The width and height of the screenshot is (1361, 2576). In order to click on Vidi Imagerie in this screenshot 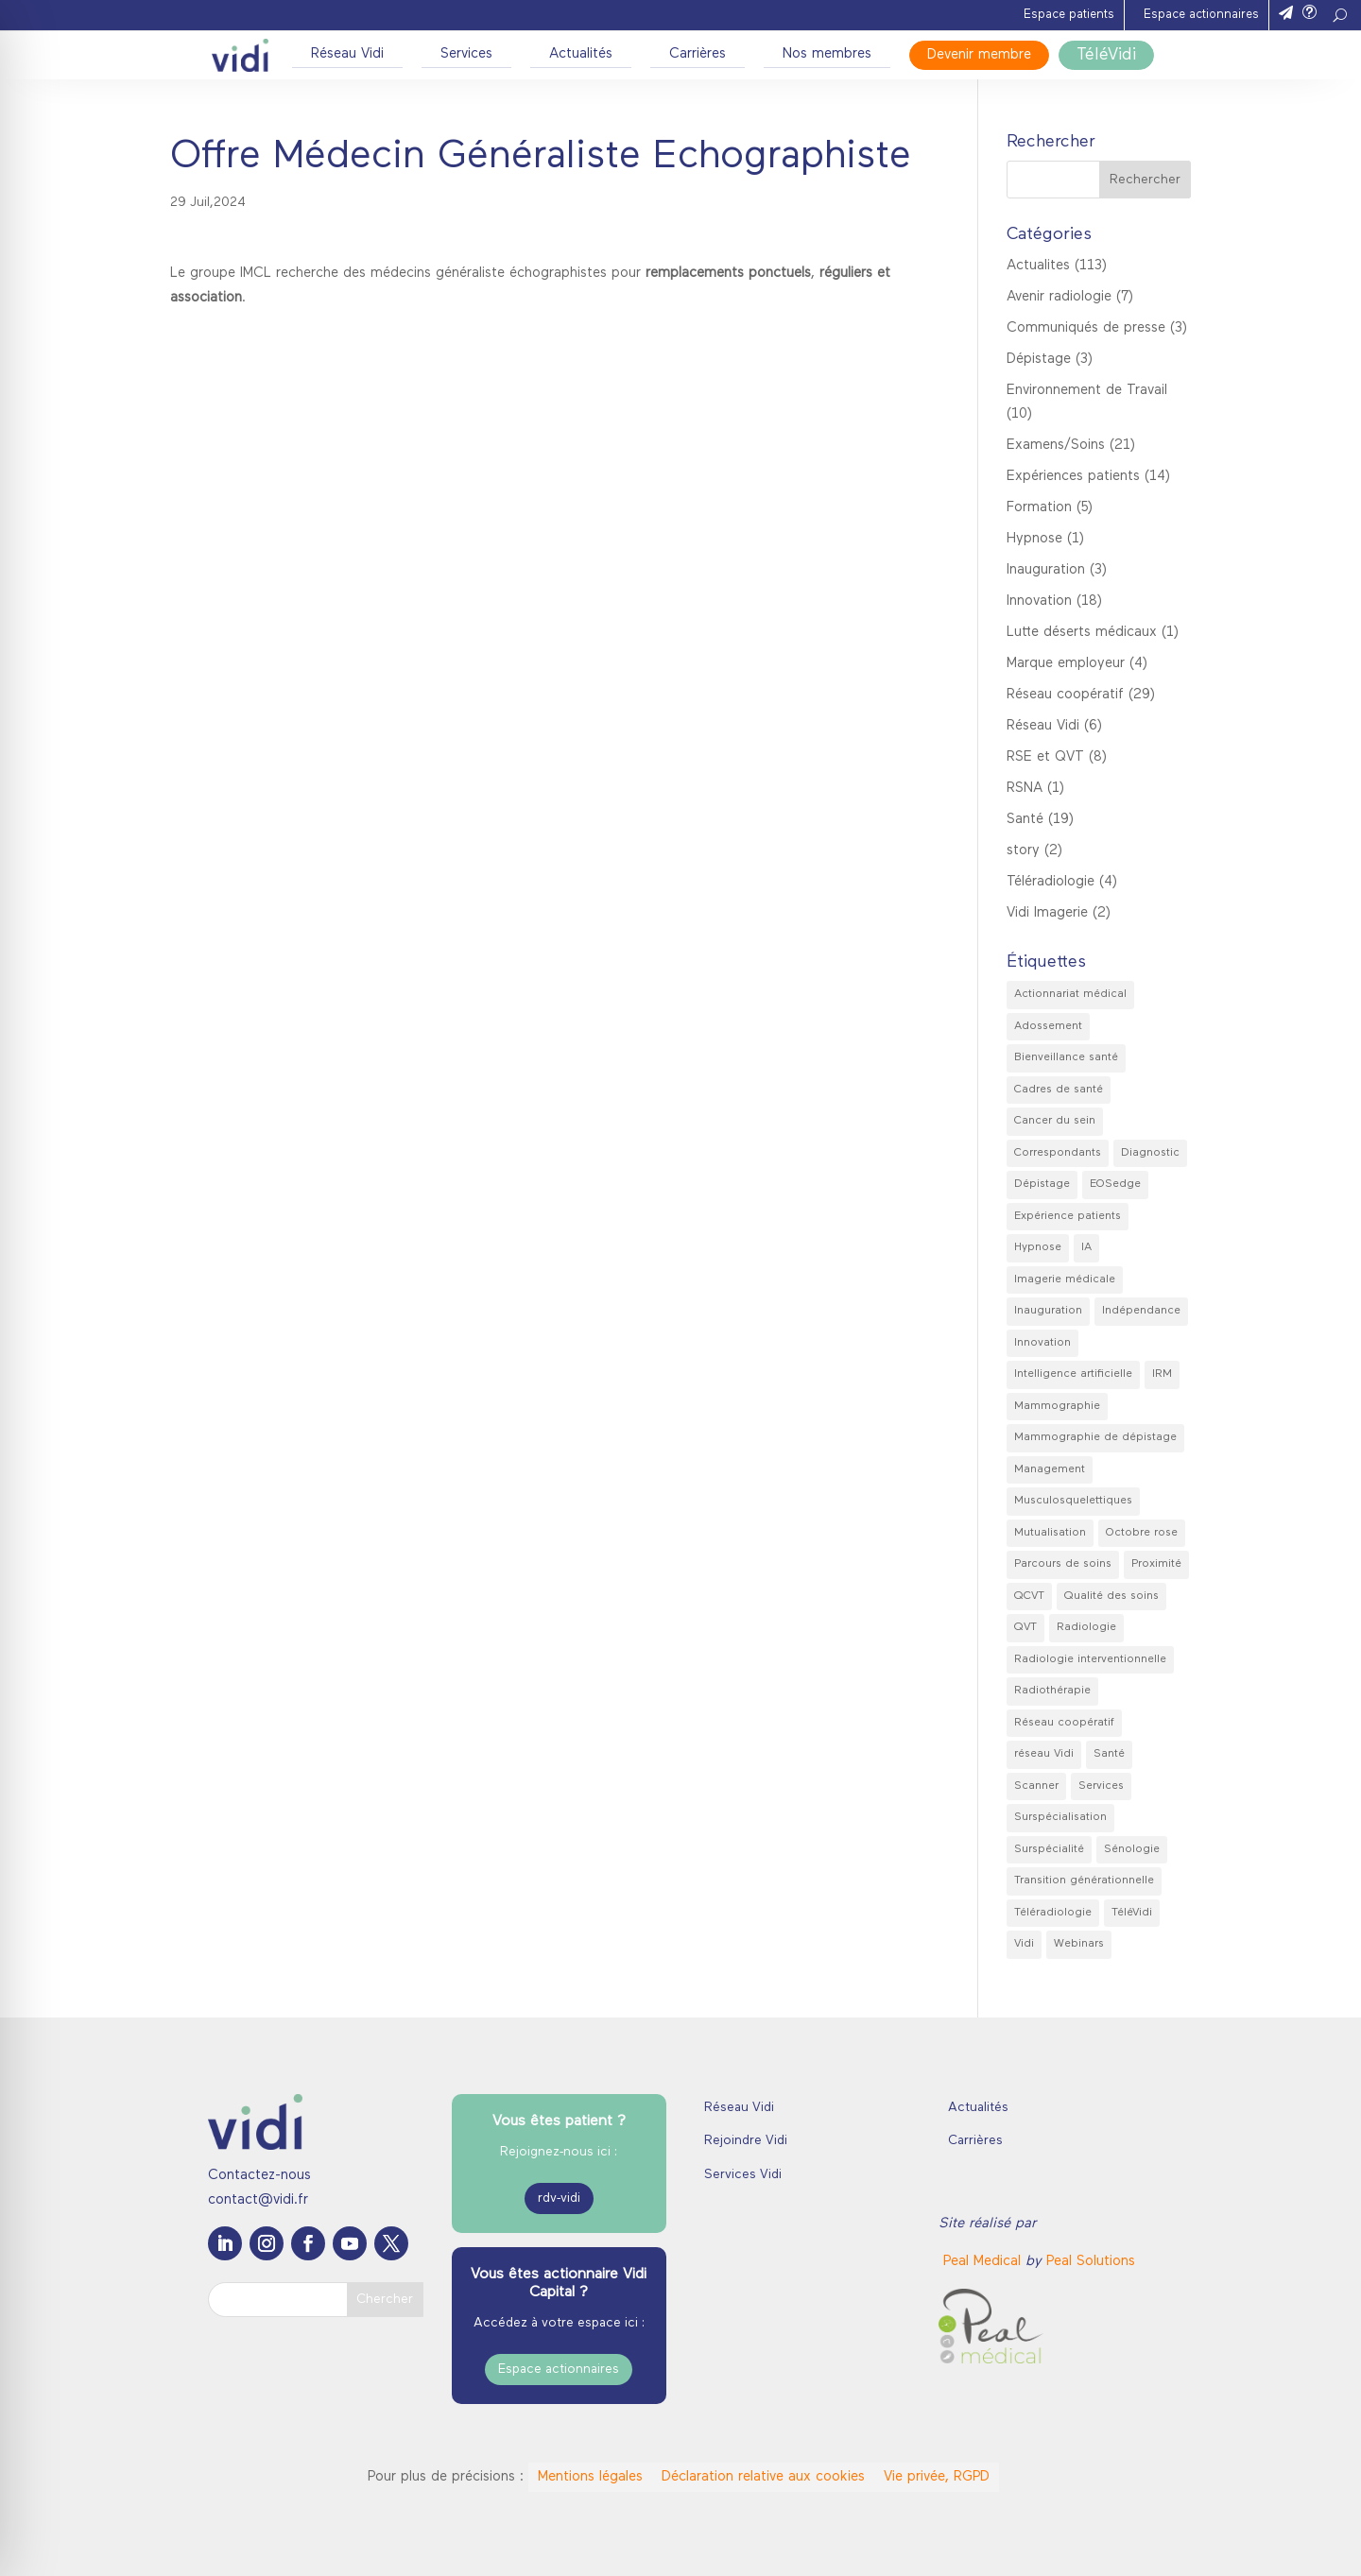, I will do `click(1047, 913)`.